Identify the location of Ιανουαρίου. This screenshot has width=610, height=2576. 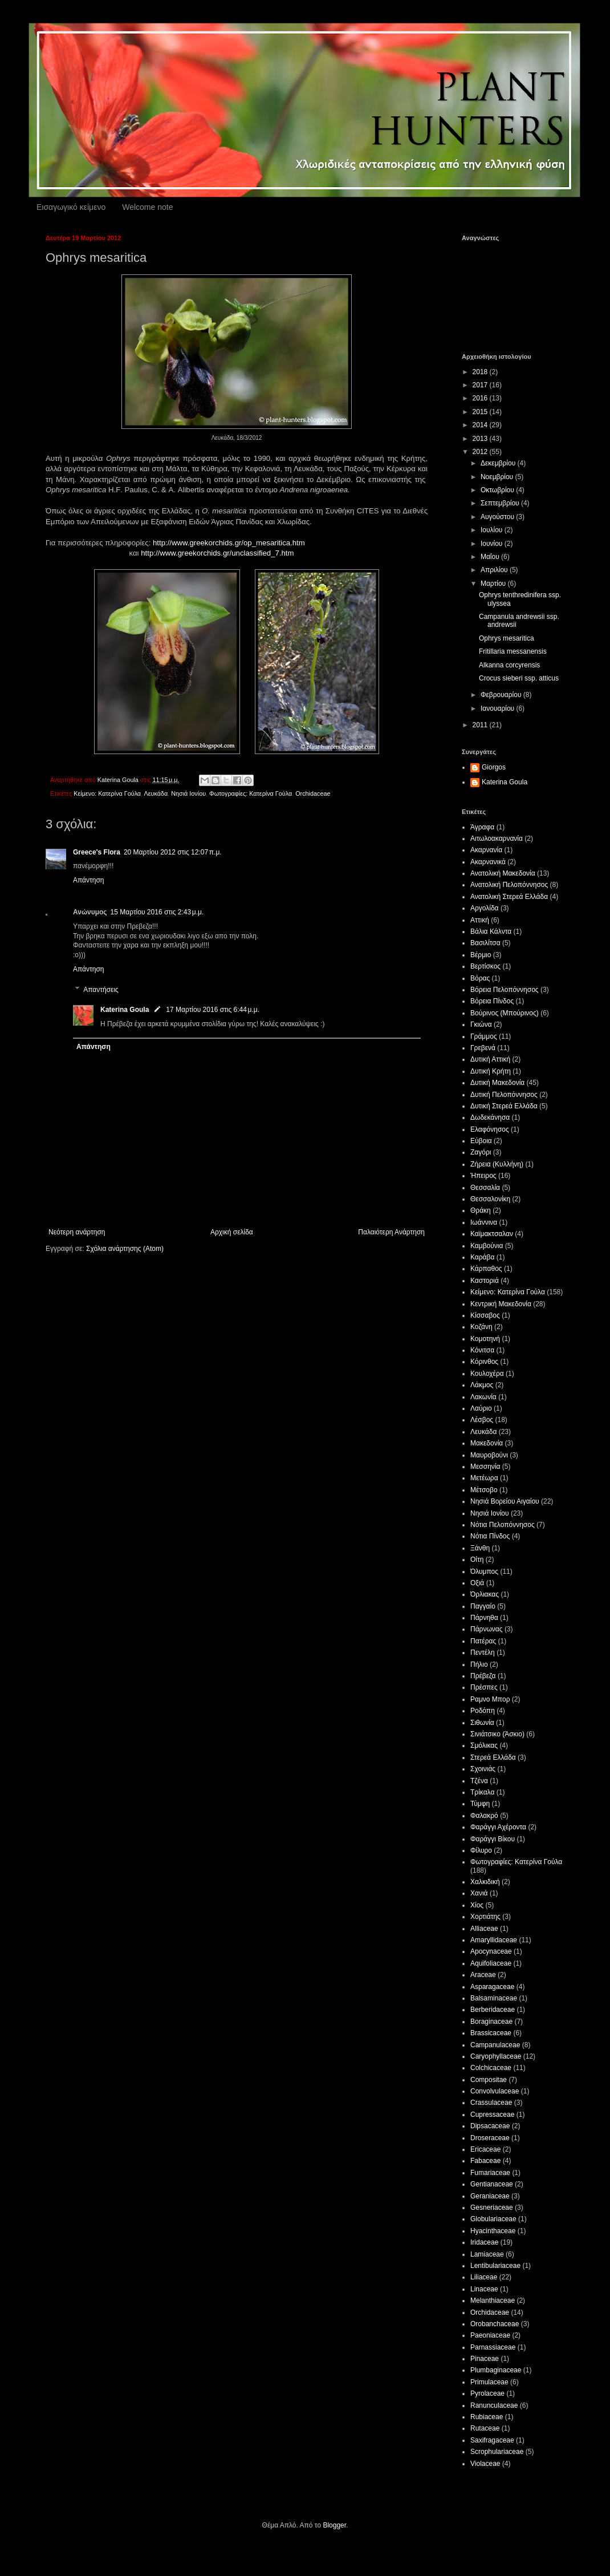
(499, 708).